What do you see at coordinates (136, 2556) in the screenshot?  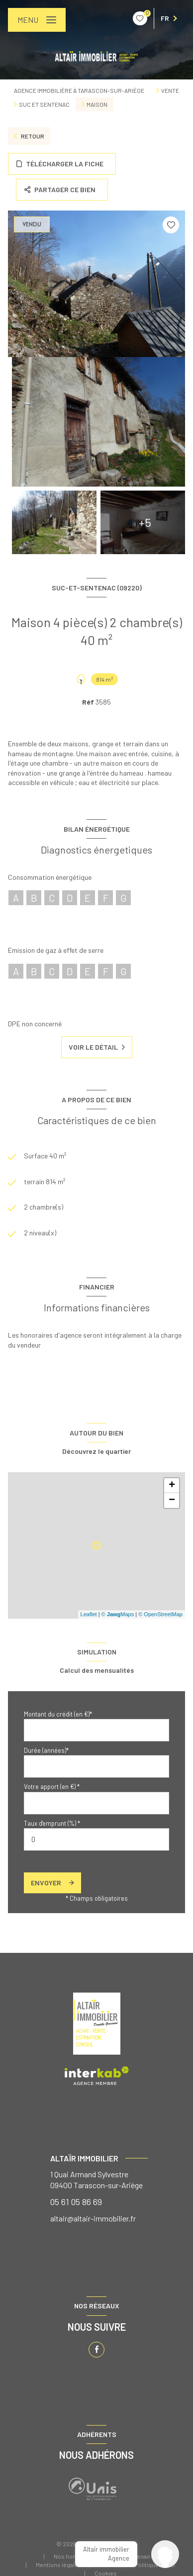 I see `Nos partenaires` at bounding box center [136, 2556].